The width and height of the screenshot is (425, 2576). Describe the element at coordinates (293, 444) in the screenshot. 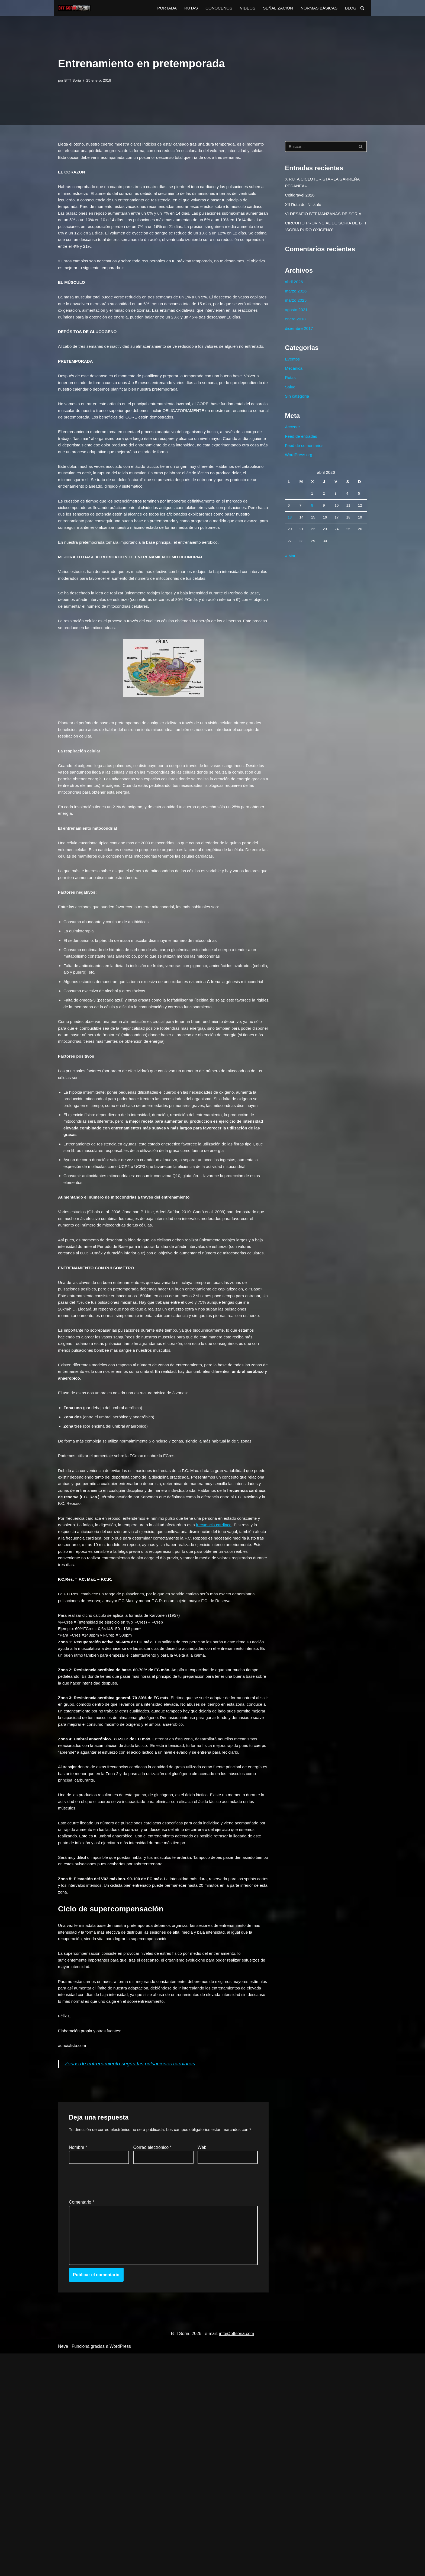

I see `Acceder` at that location.